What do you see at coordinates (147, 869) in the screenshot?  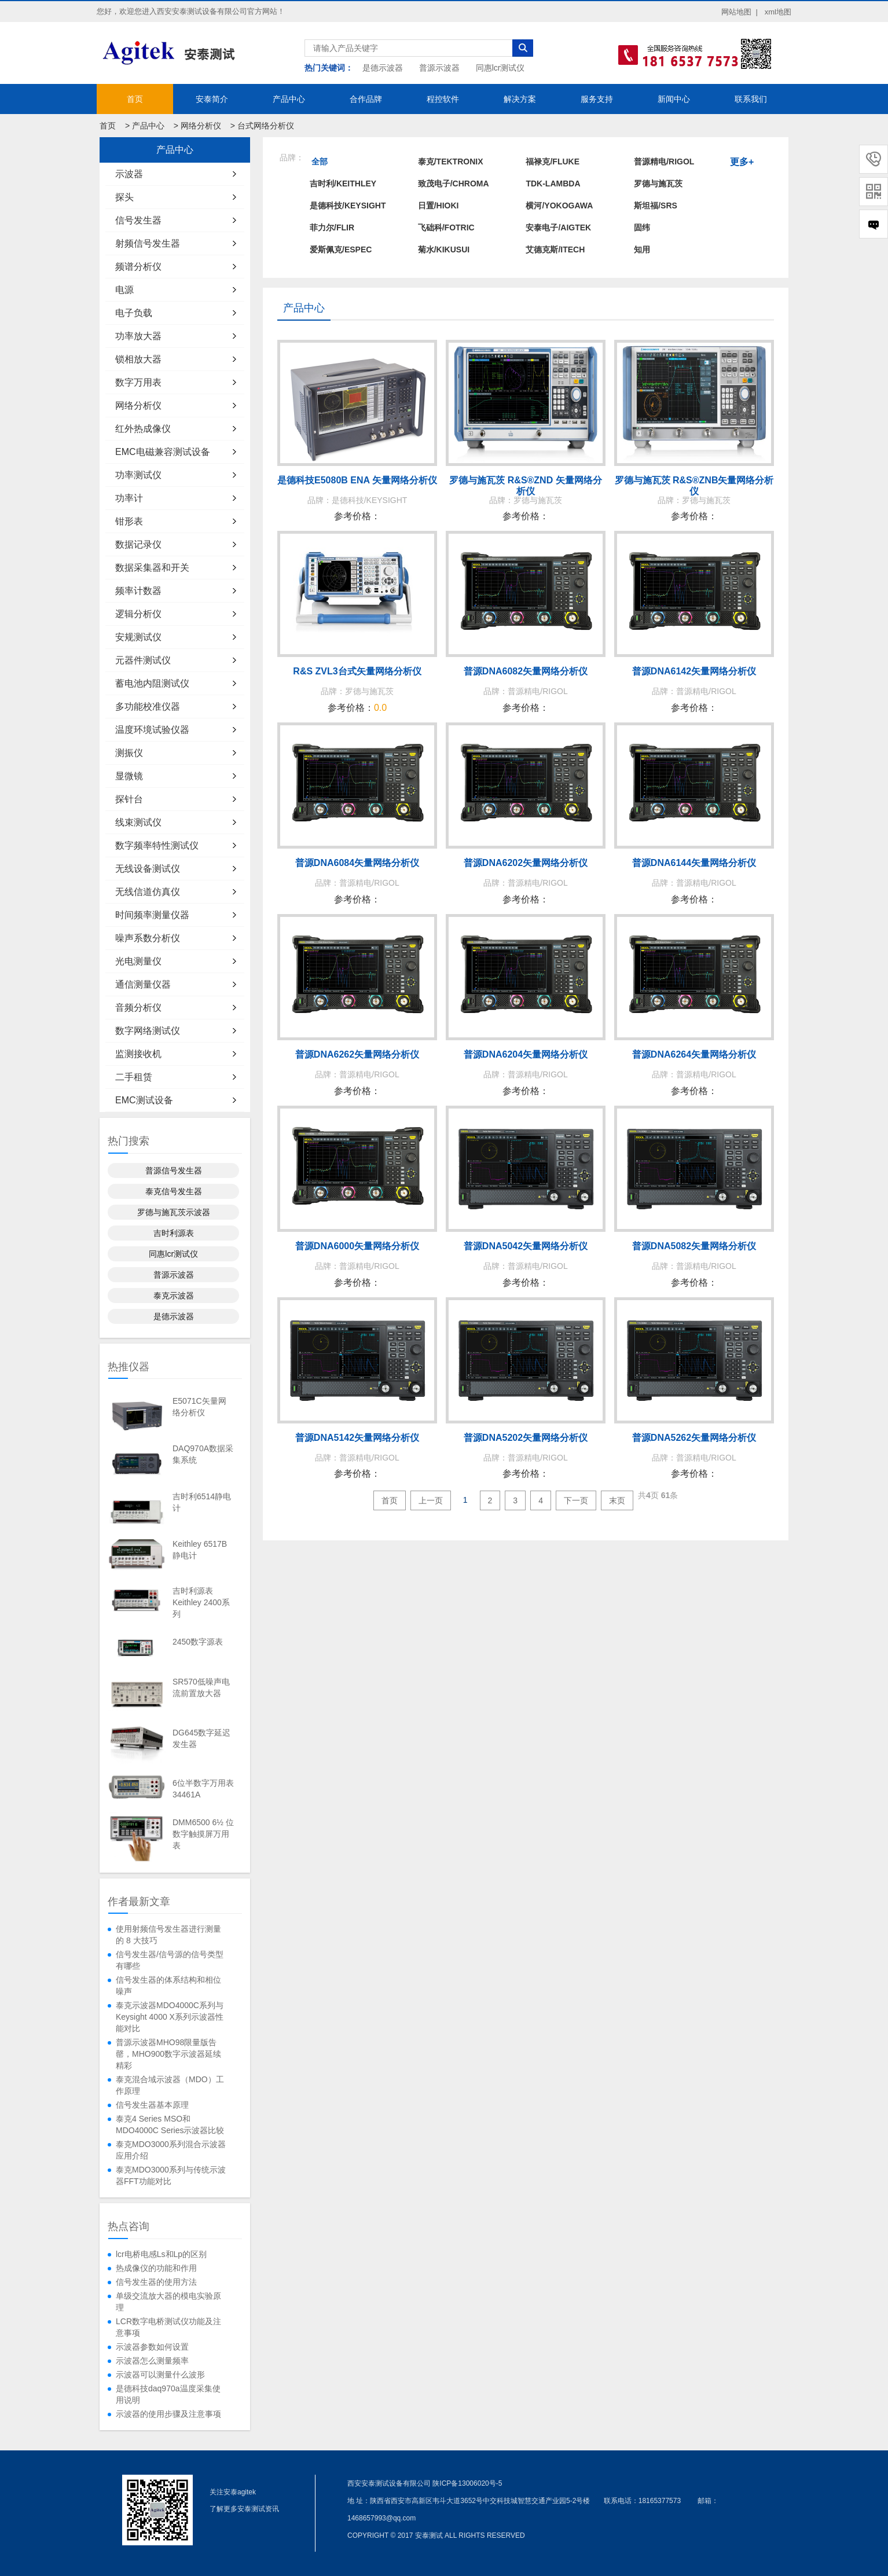 I see `无线设备测试仪` at bounding box center [147, 869].